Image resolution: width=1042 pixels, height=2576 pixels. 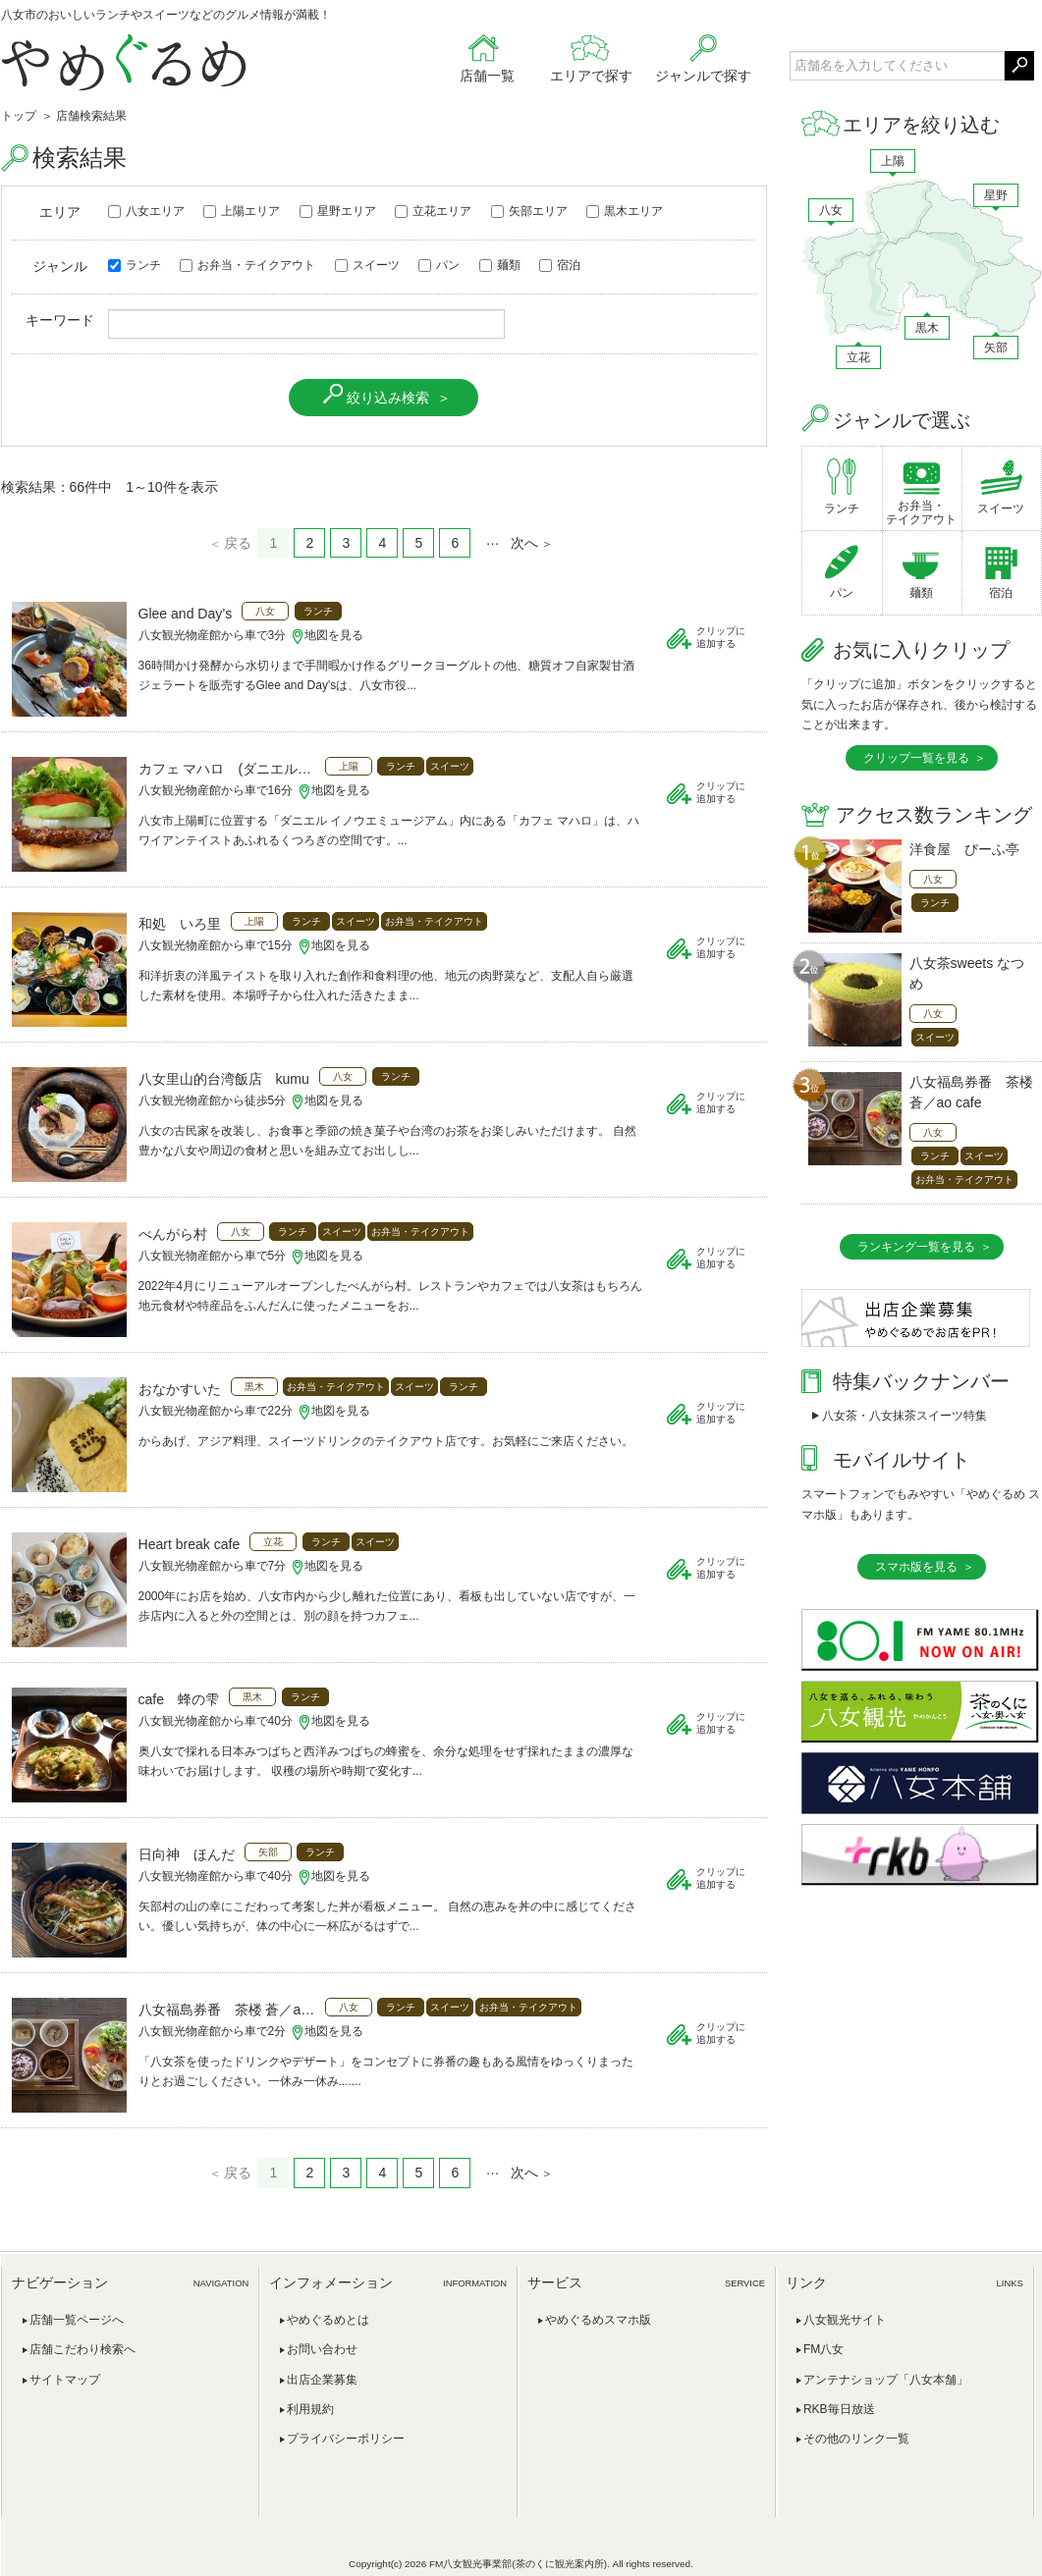 I want to click on 店舗こだわり検索へ, so click(x=82, y=2349).